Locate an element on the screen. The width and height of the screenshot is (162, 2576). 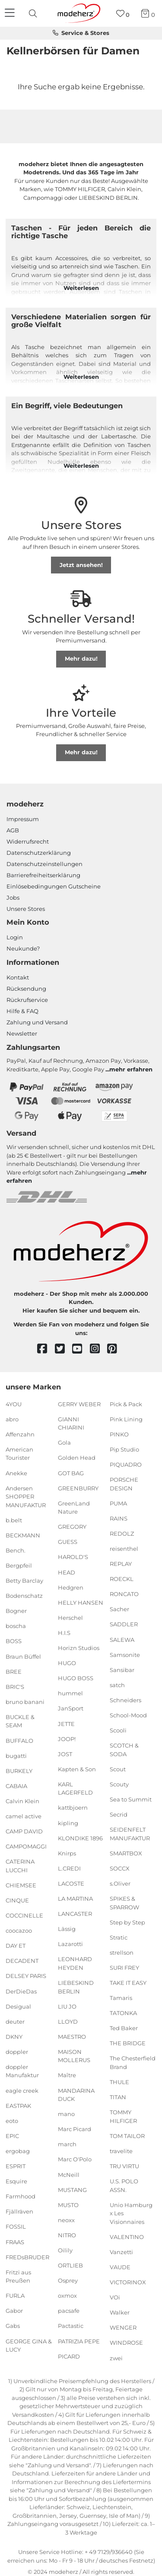
[youtube] is located at coordinates (81, 1349).